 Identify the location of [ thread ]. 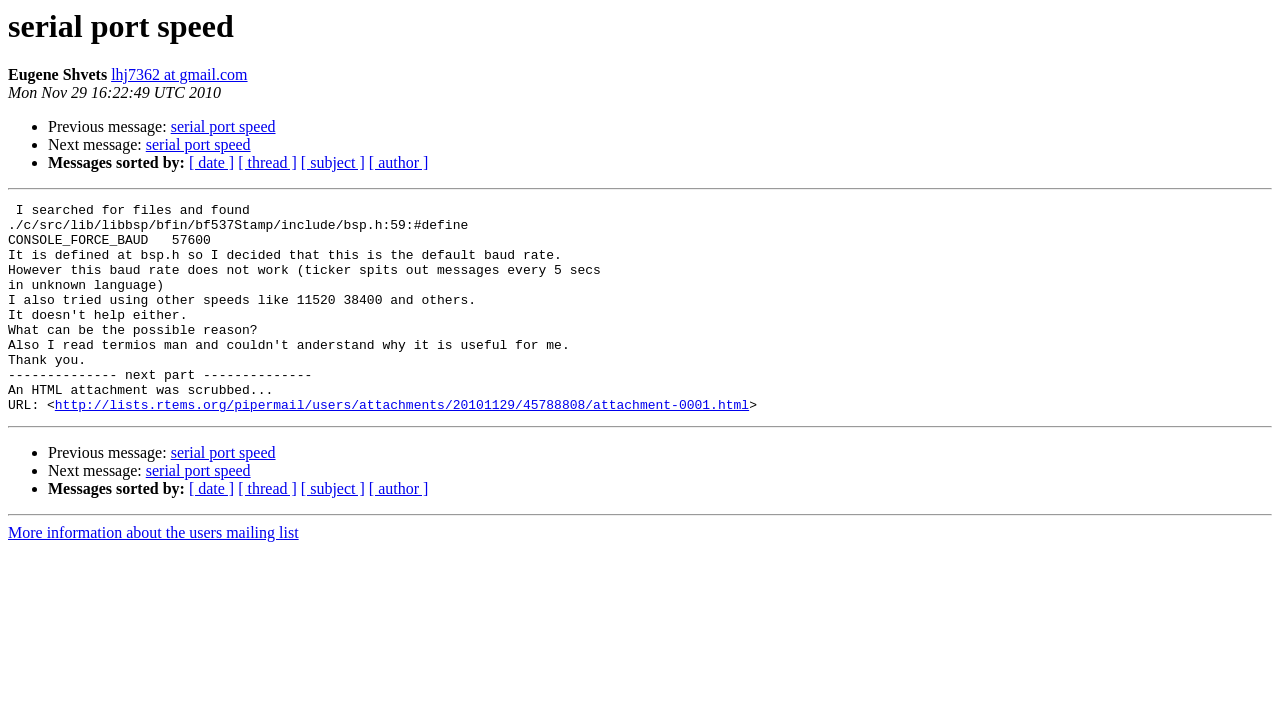
(267, 162).